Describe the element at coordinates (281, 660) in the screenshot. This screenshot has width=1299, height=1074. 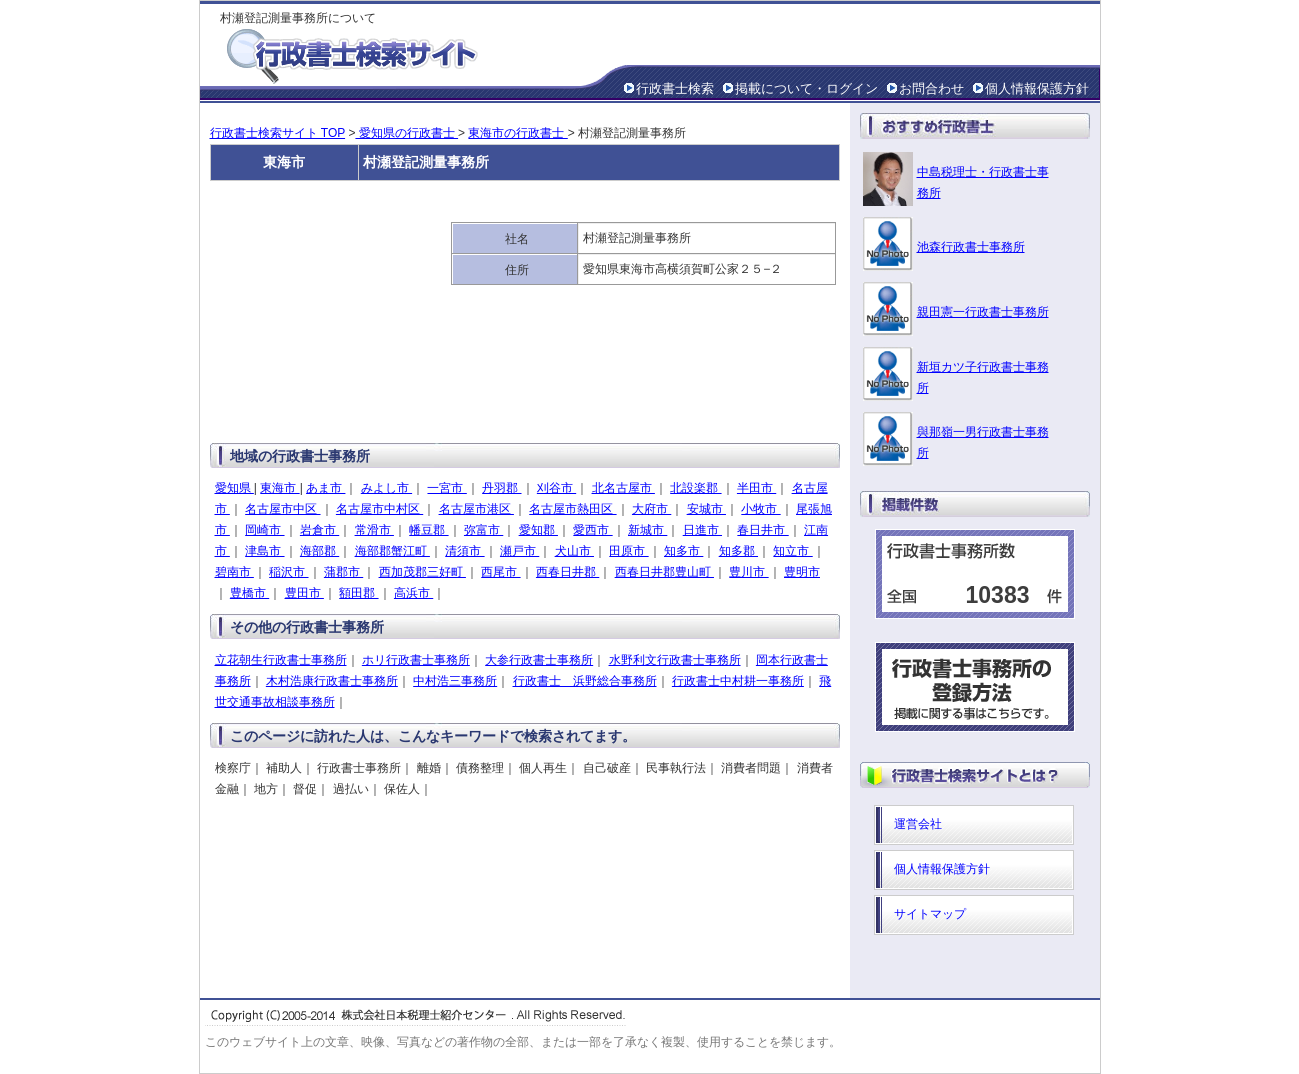
I see `立花朝生行政書士事務所` at that location.